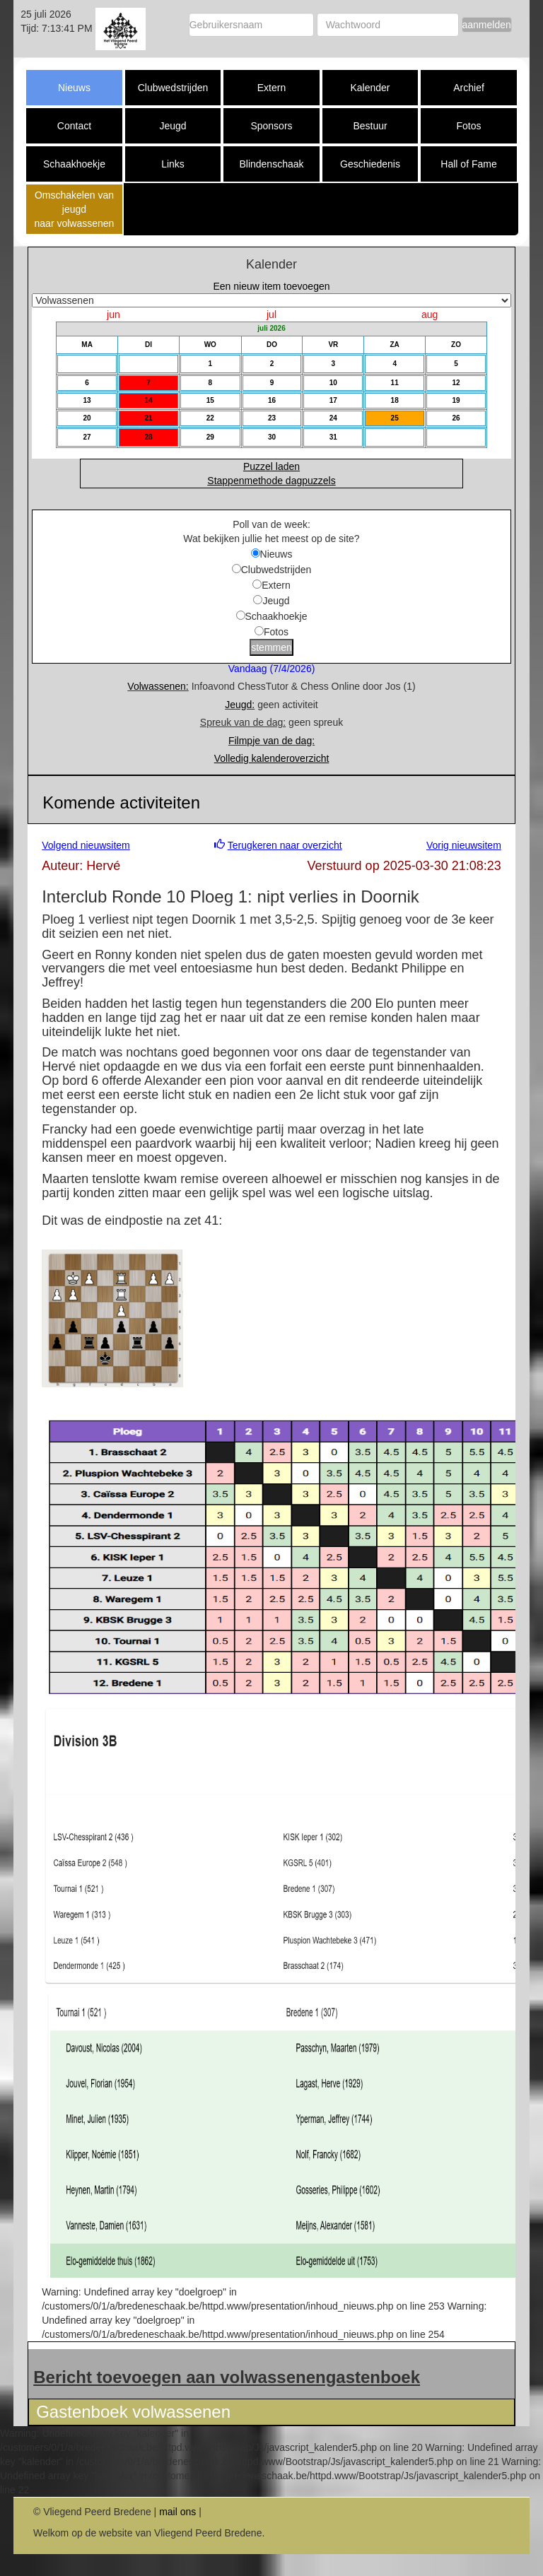  I want to click on 18, so click(395, 400).